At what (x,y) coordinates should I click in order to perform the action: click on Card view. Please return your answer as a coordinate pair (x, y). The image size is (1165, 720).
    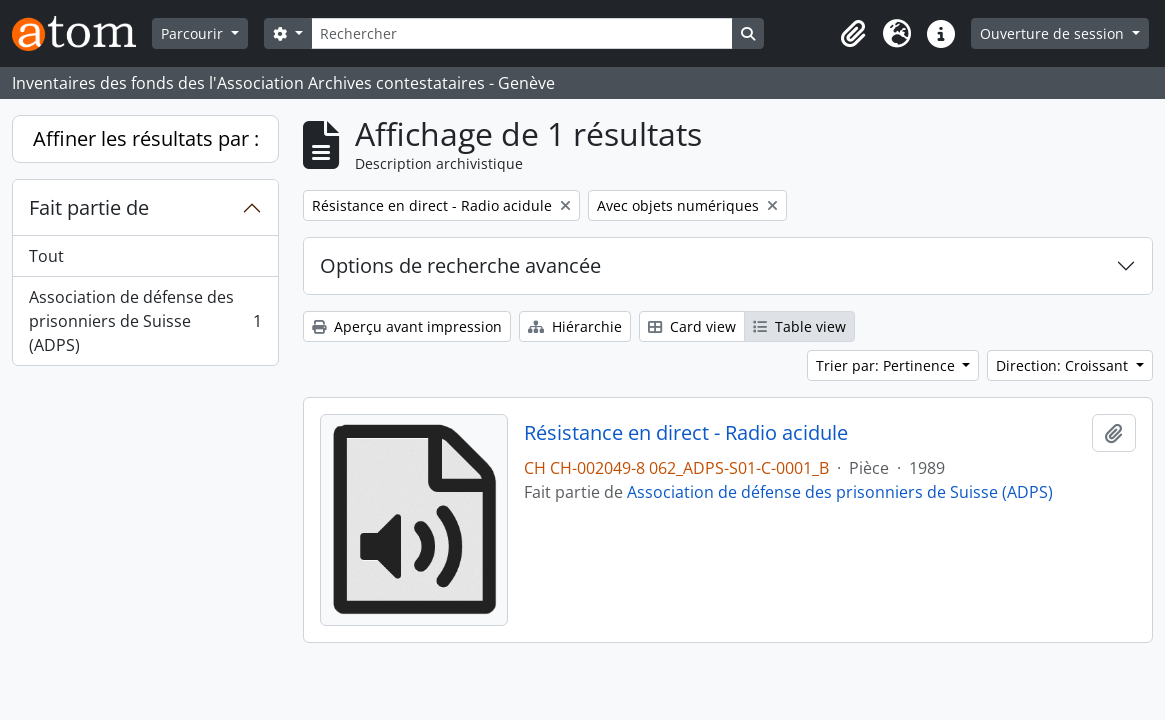
    Looking at the image, I should click on (692, 326).